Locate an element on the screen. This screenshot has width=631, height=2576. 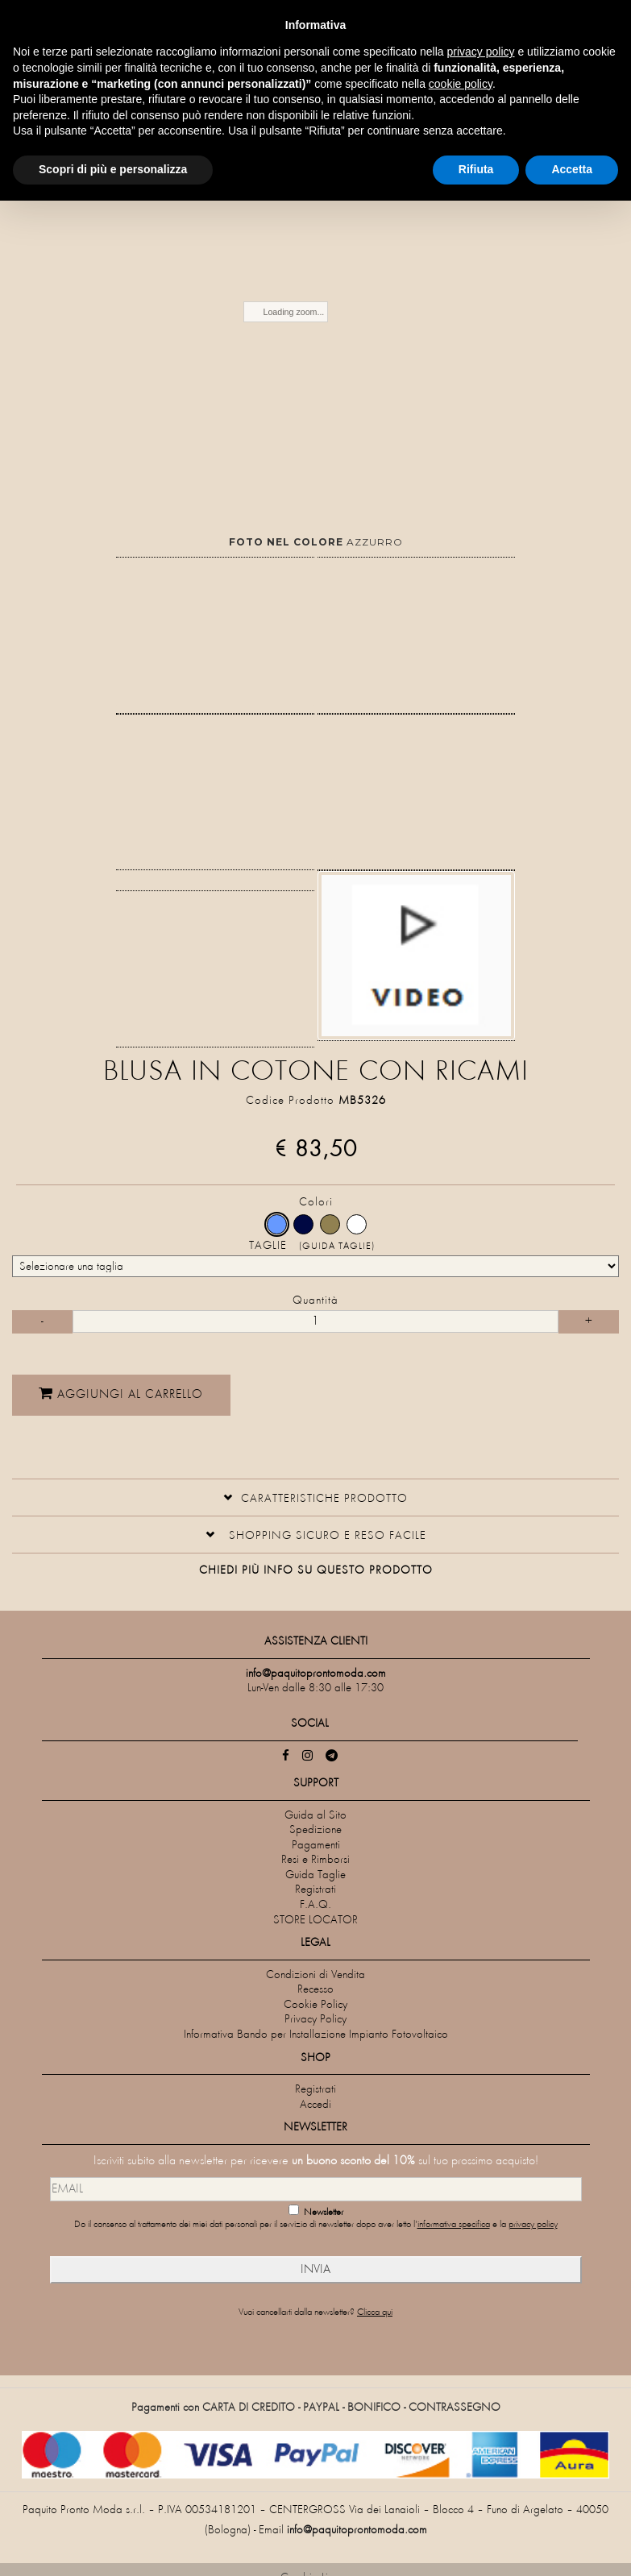
Pagamenti is located at coordinates (316, 1845).